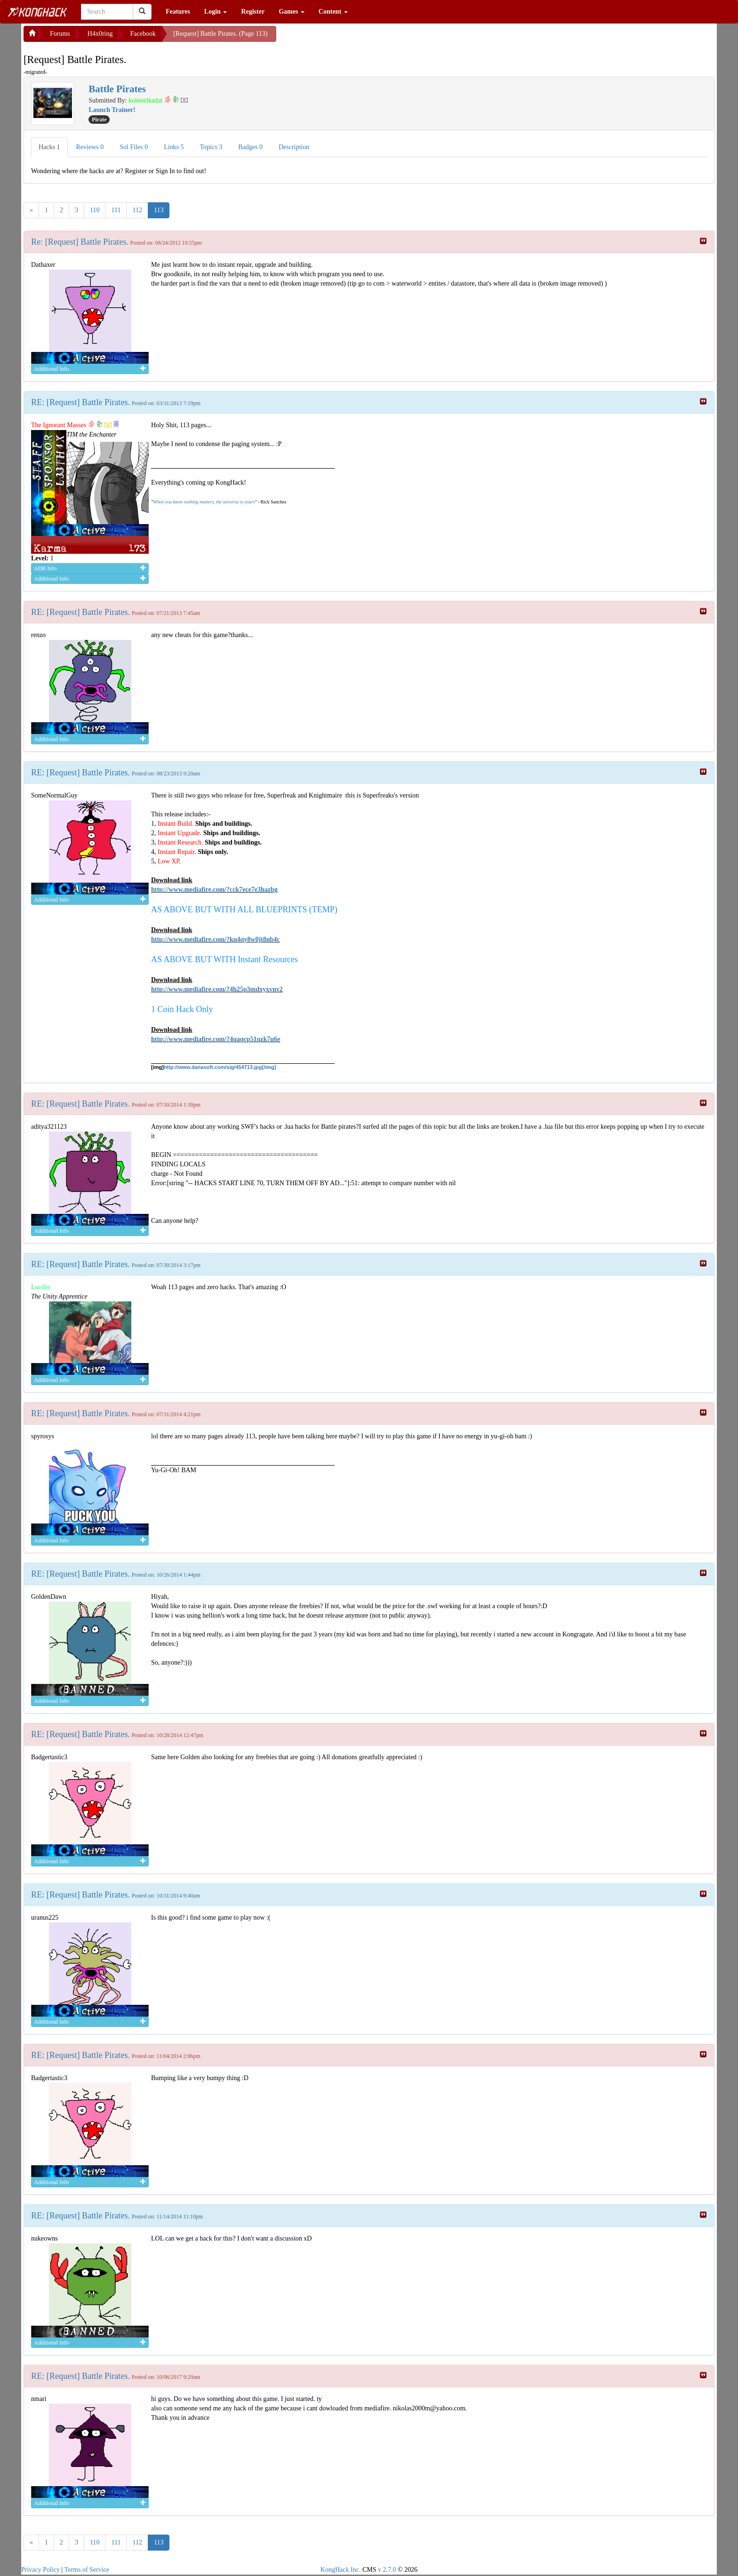 Image resolution: width=738 pixels, height=2576 pixels. I want to click on http://www.danasoft.com/sig/454713.jpg[/img], so click(220, 1067).